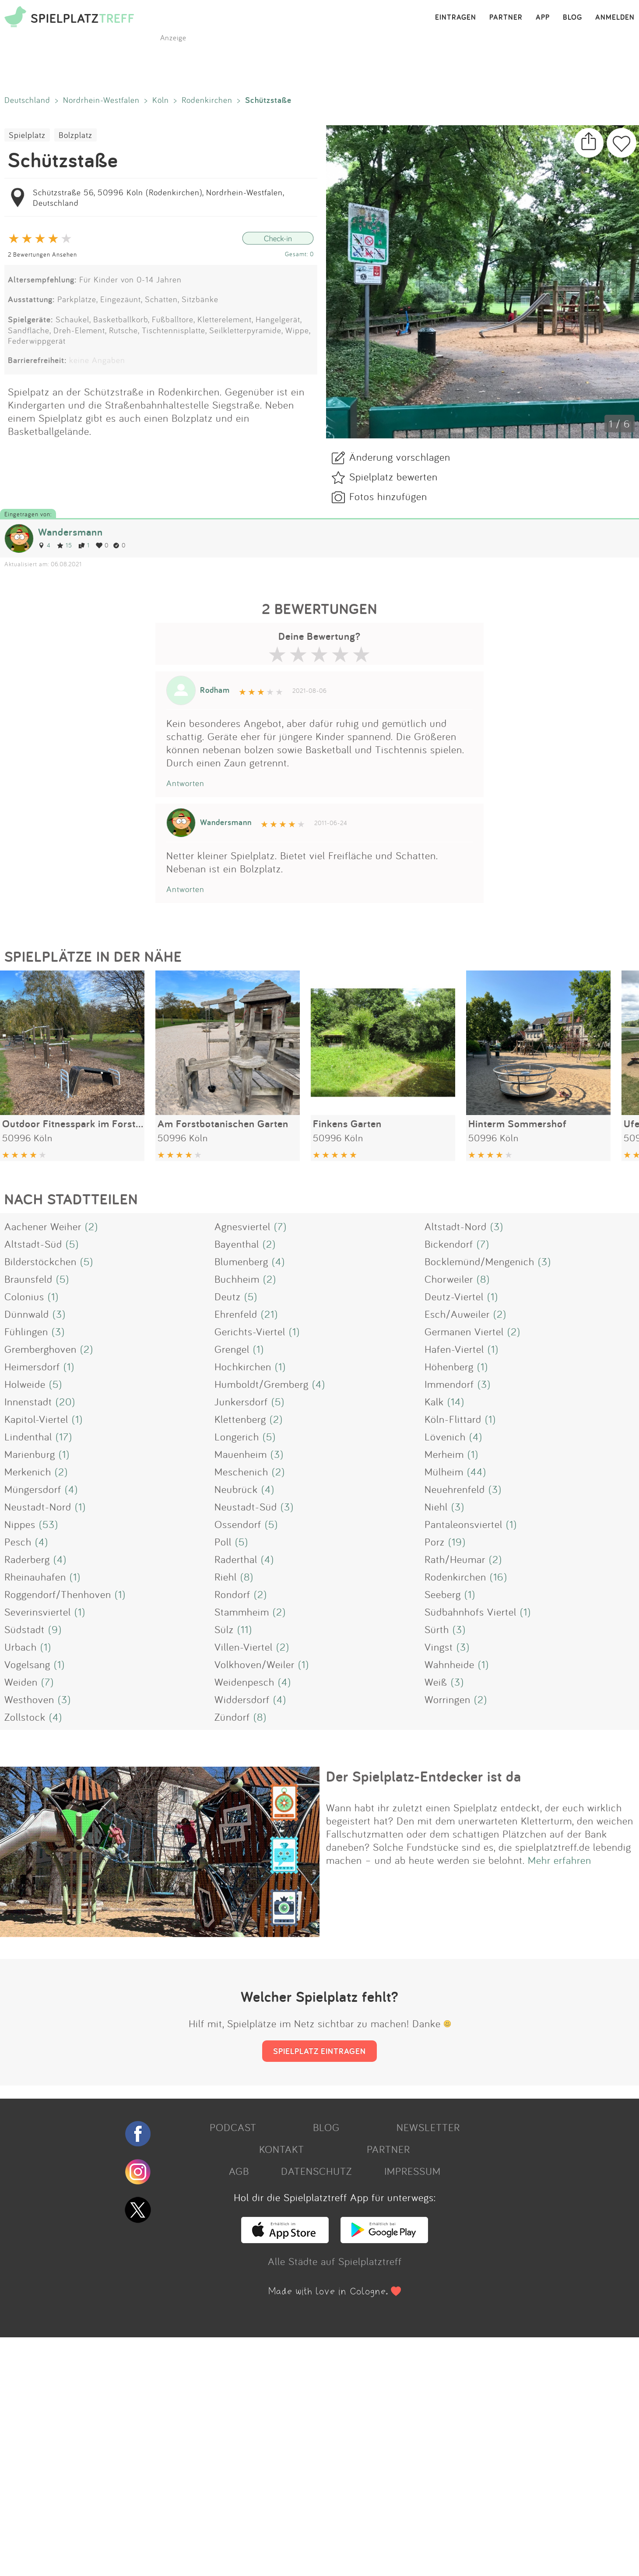 The width and height of the screenshot is (639, 2576). I want to click on Fühlingen, so click(26, 1331).